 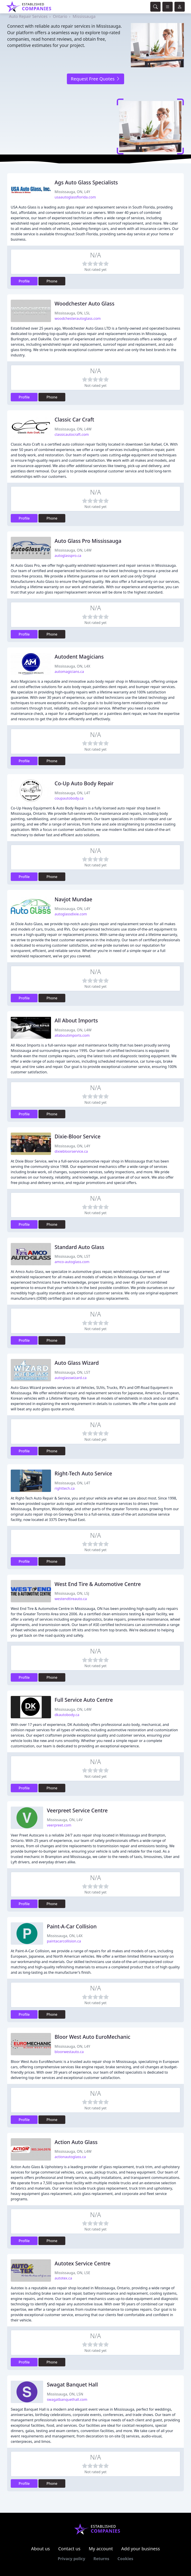 I want to click on Swagat Banquet Hall, so click(x=72, y=2384).